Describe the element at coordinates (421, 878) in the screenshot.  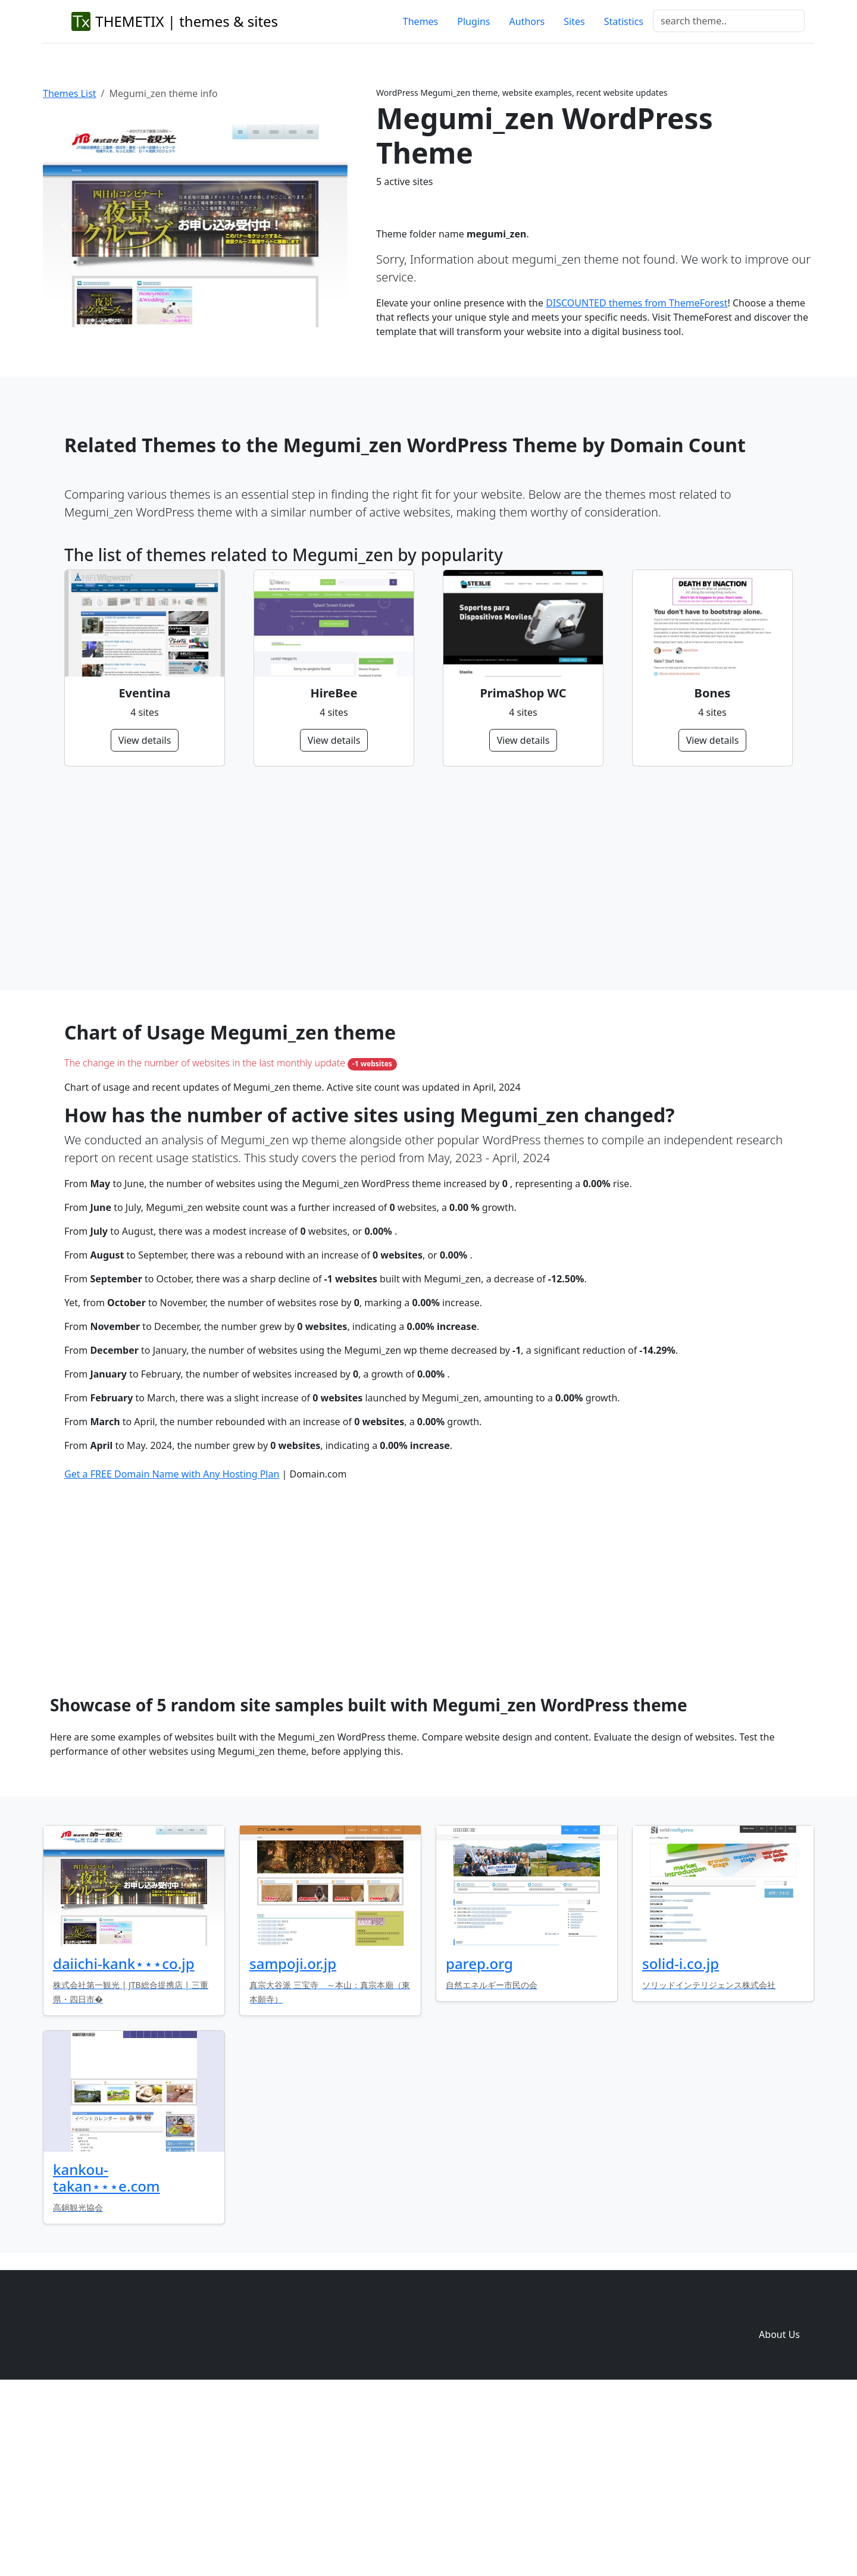
I see `[Advertisement]` at that location.